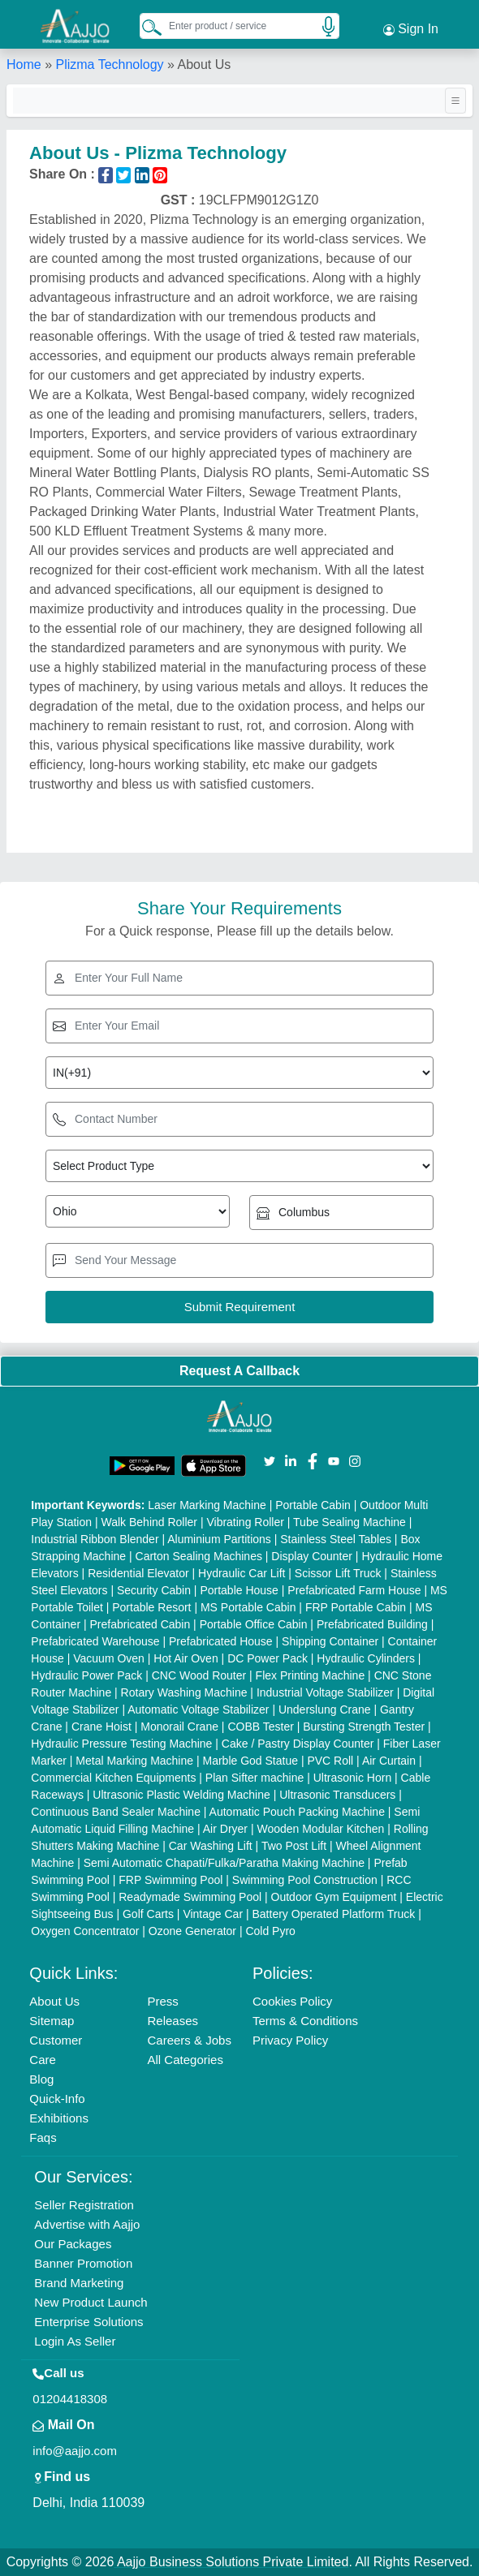  I want to click on Portable House, so click(239, 1590).